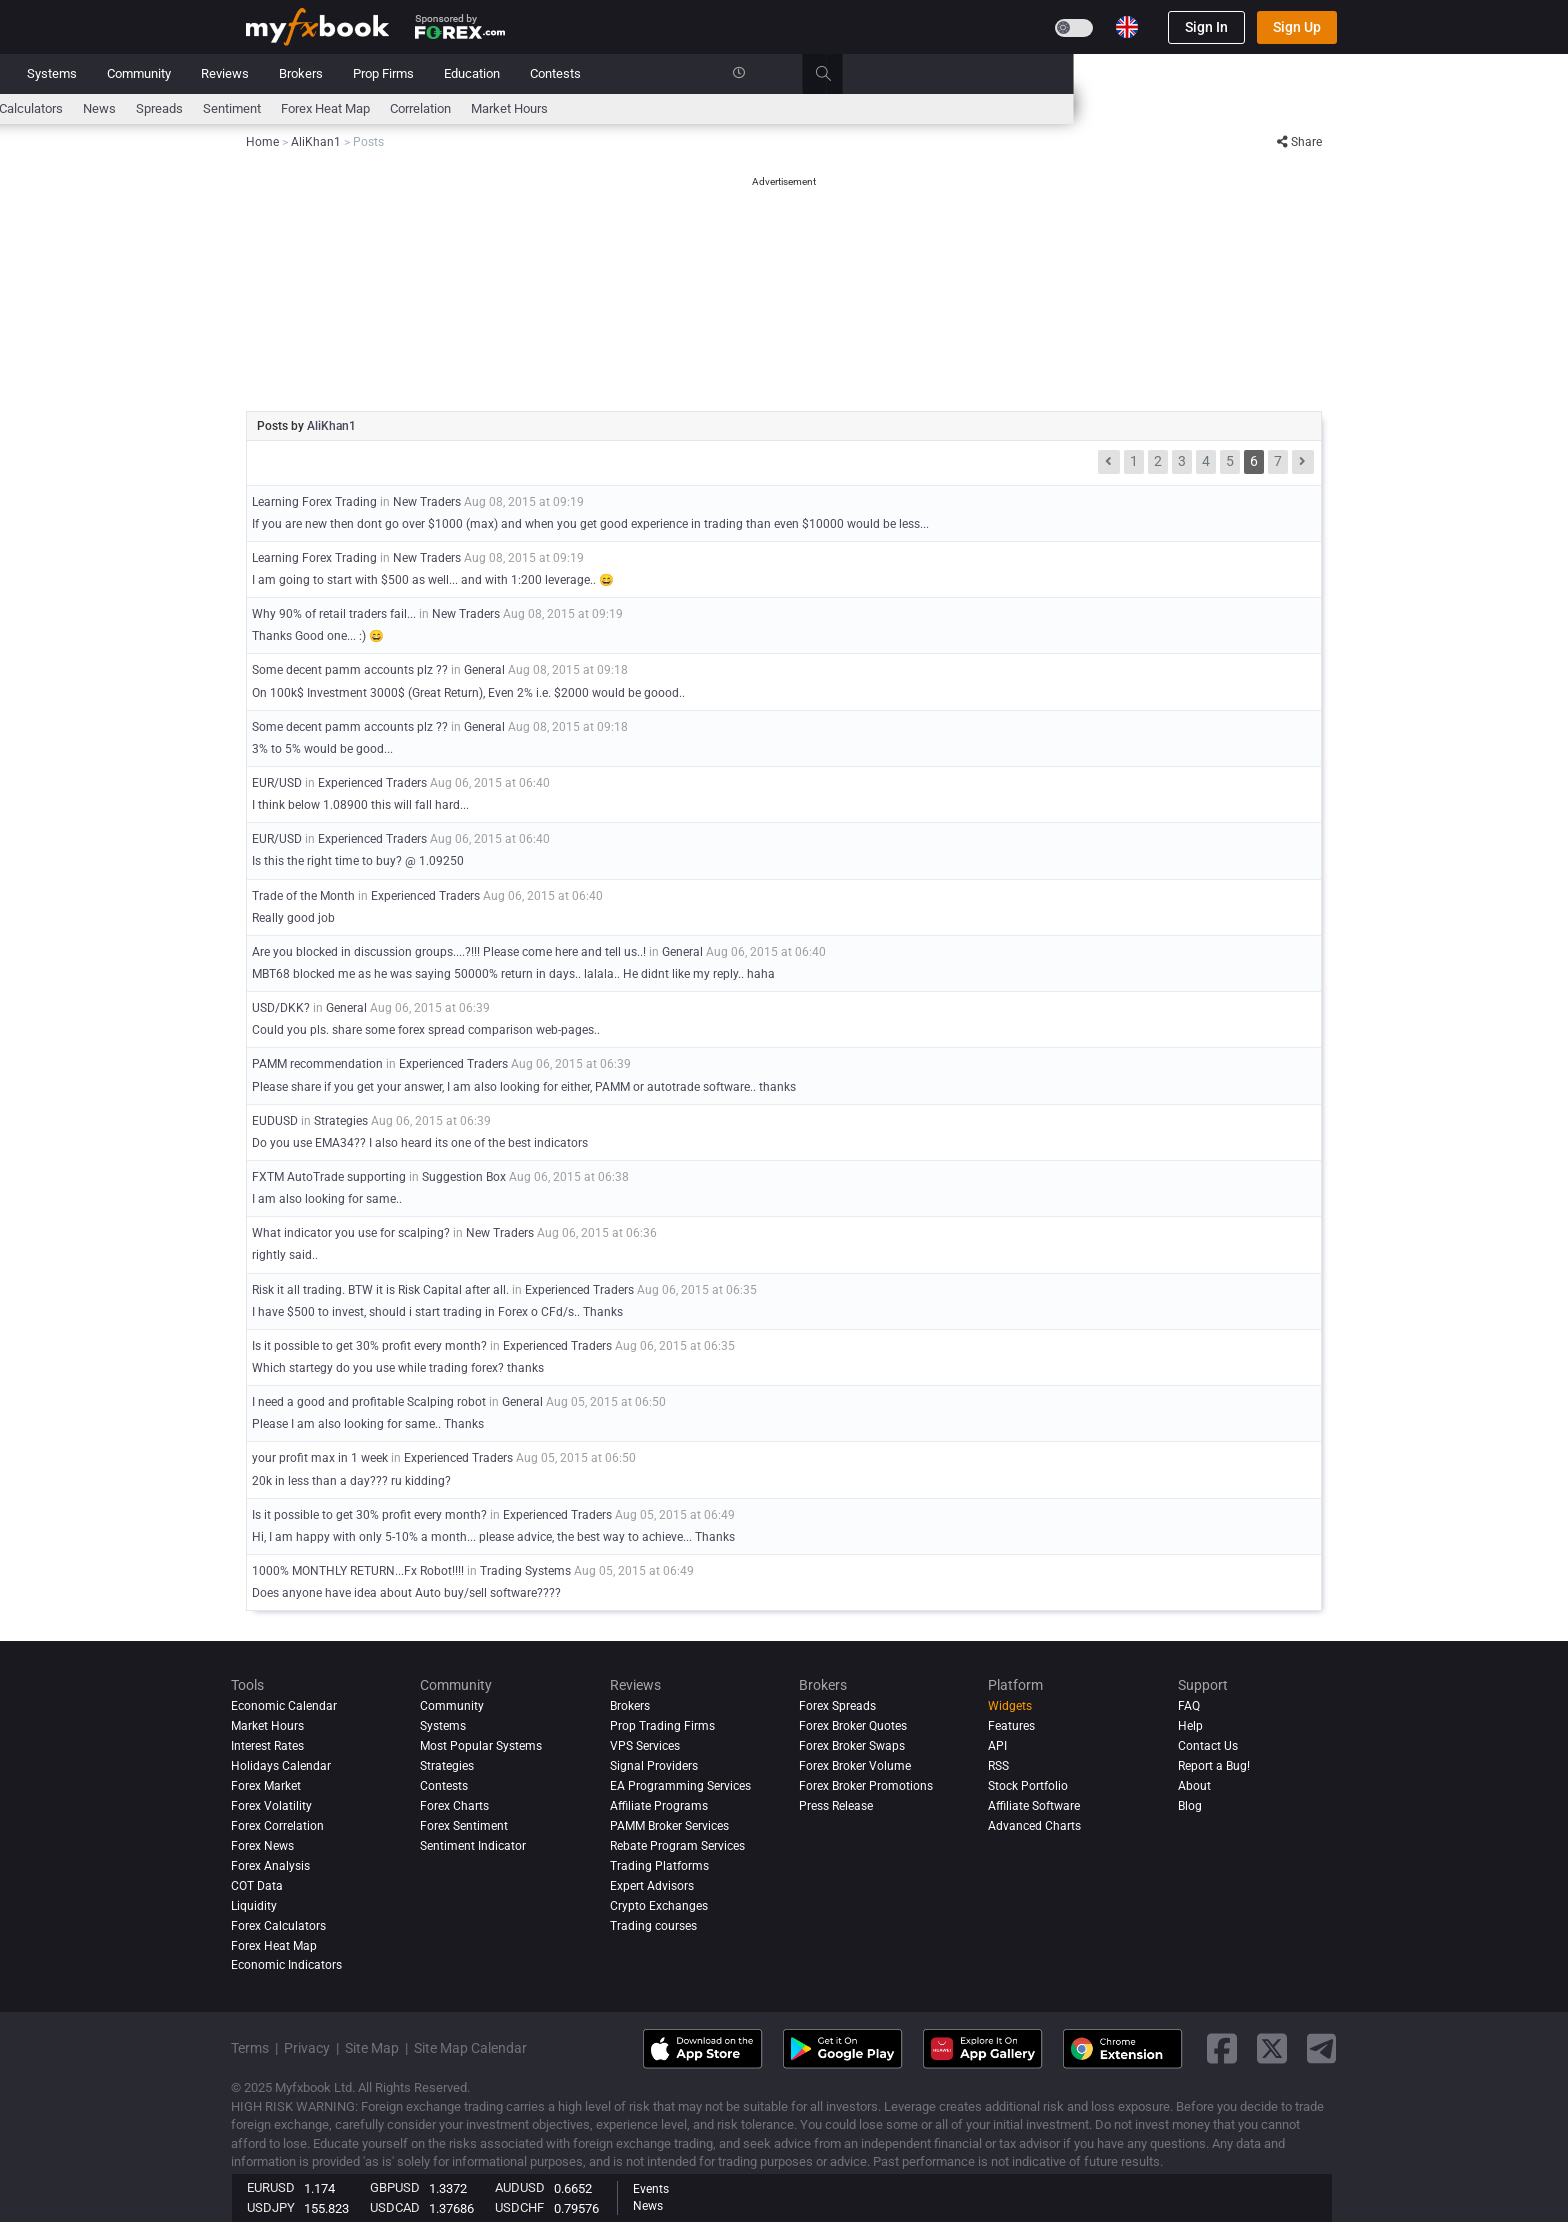 The image size is (1568, 2222). I want to click on Most Popular Systems, so click(481, 1746).